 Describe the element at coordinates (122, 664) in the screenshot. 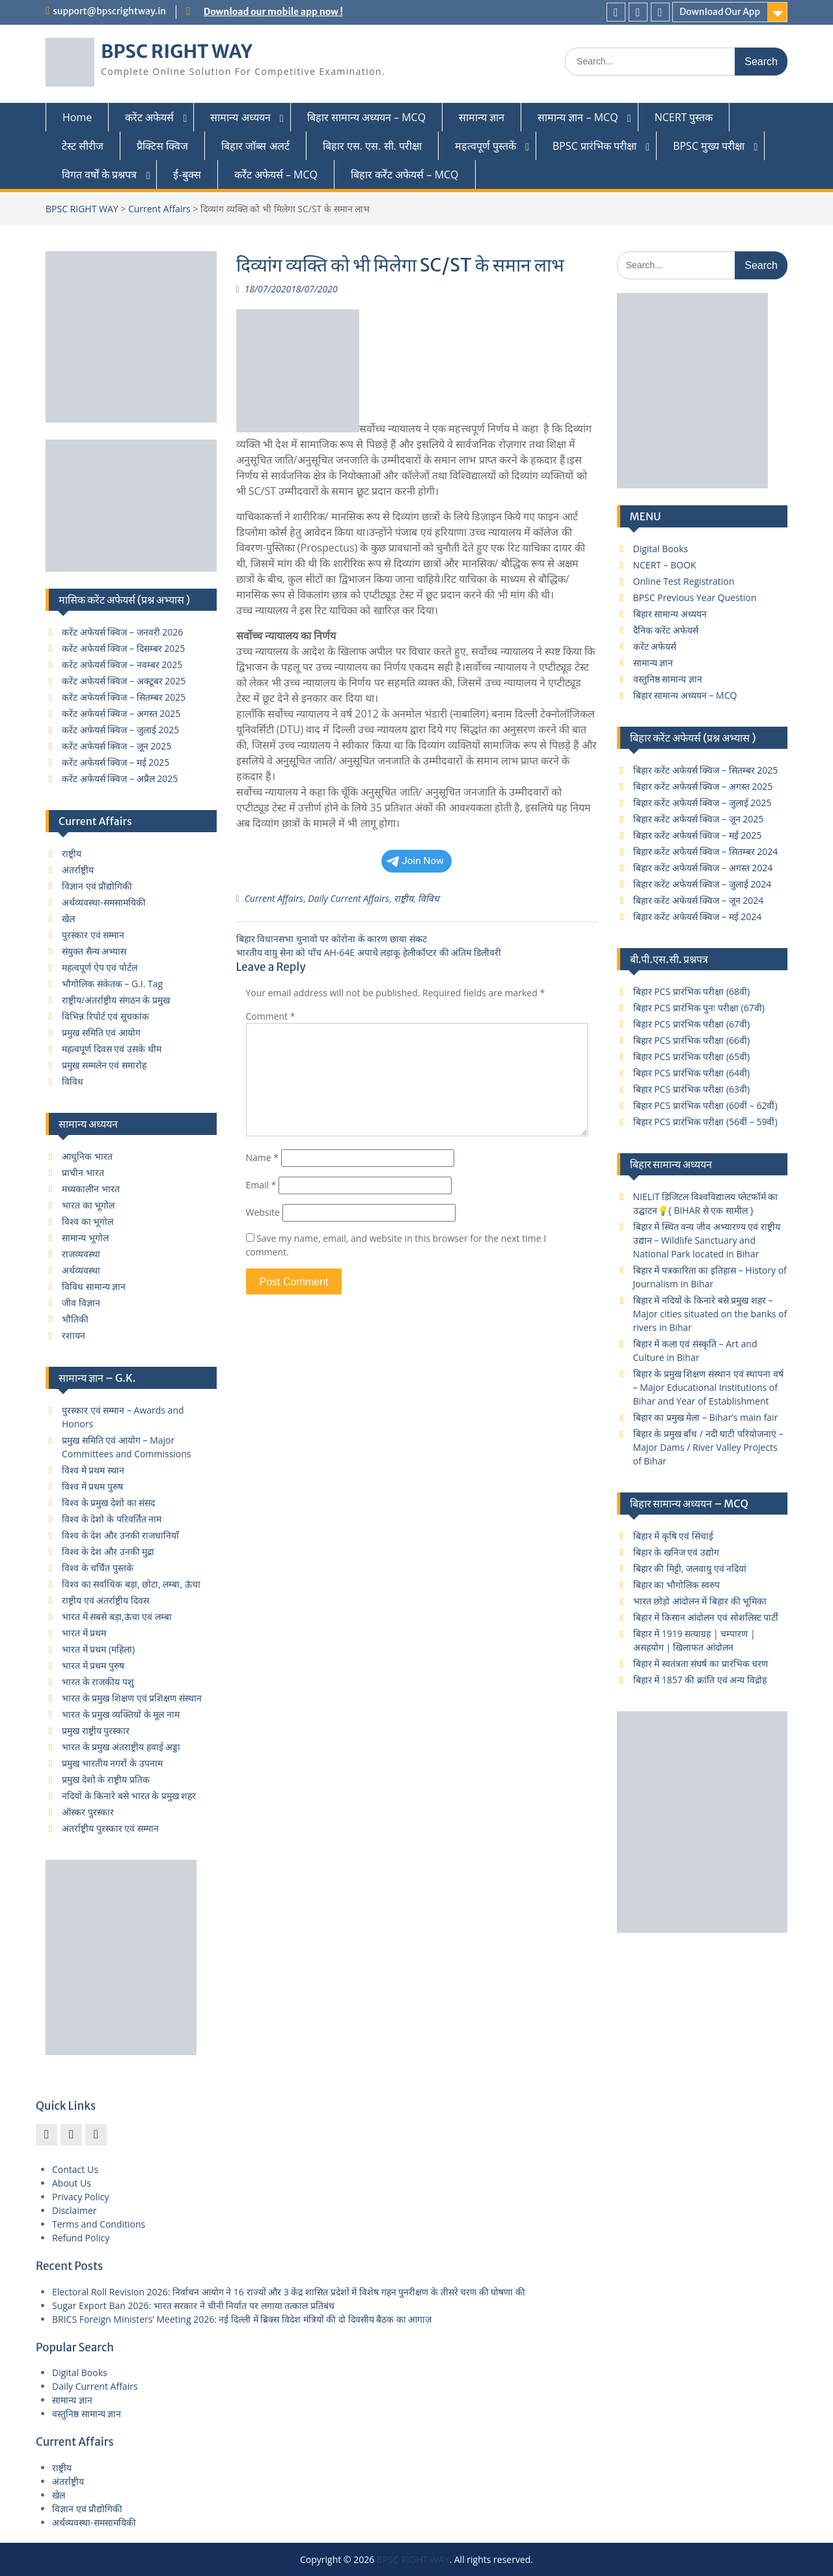

I see `करेंट अफेयर्स क्विज – नवम्बर 2025` at that location.